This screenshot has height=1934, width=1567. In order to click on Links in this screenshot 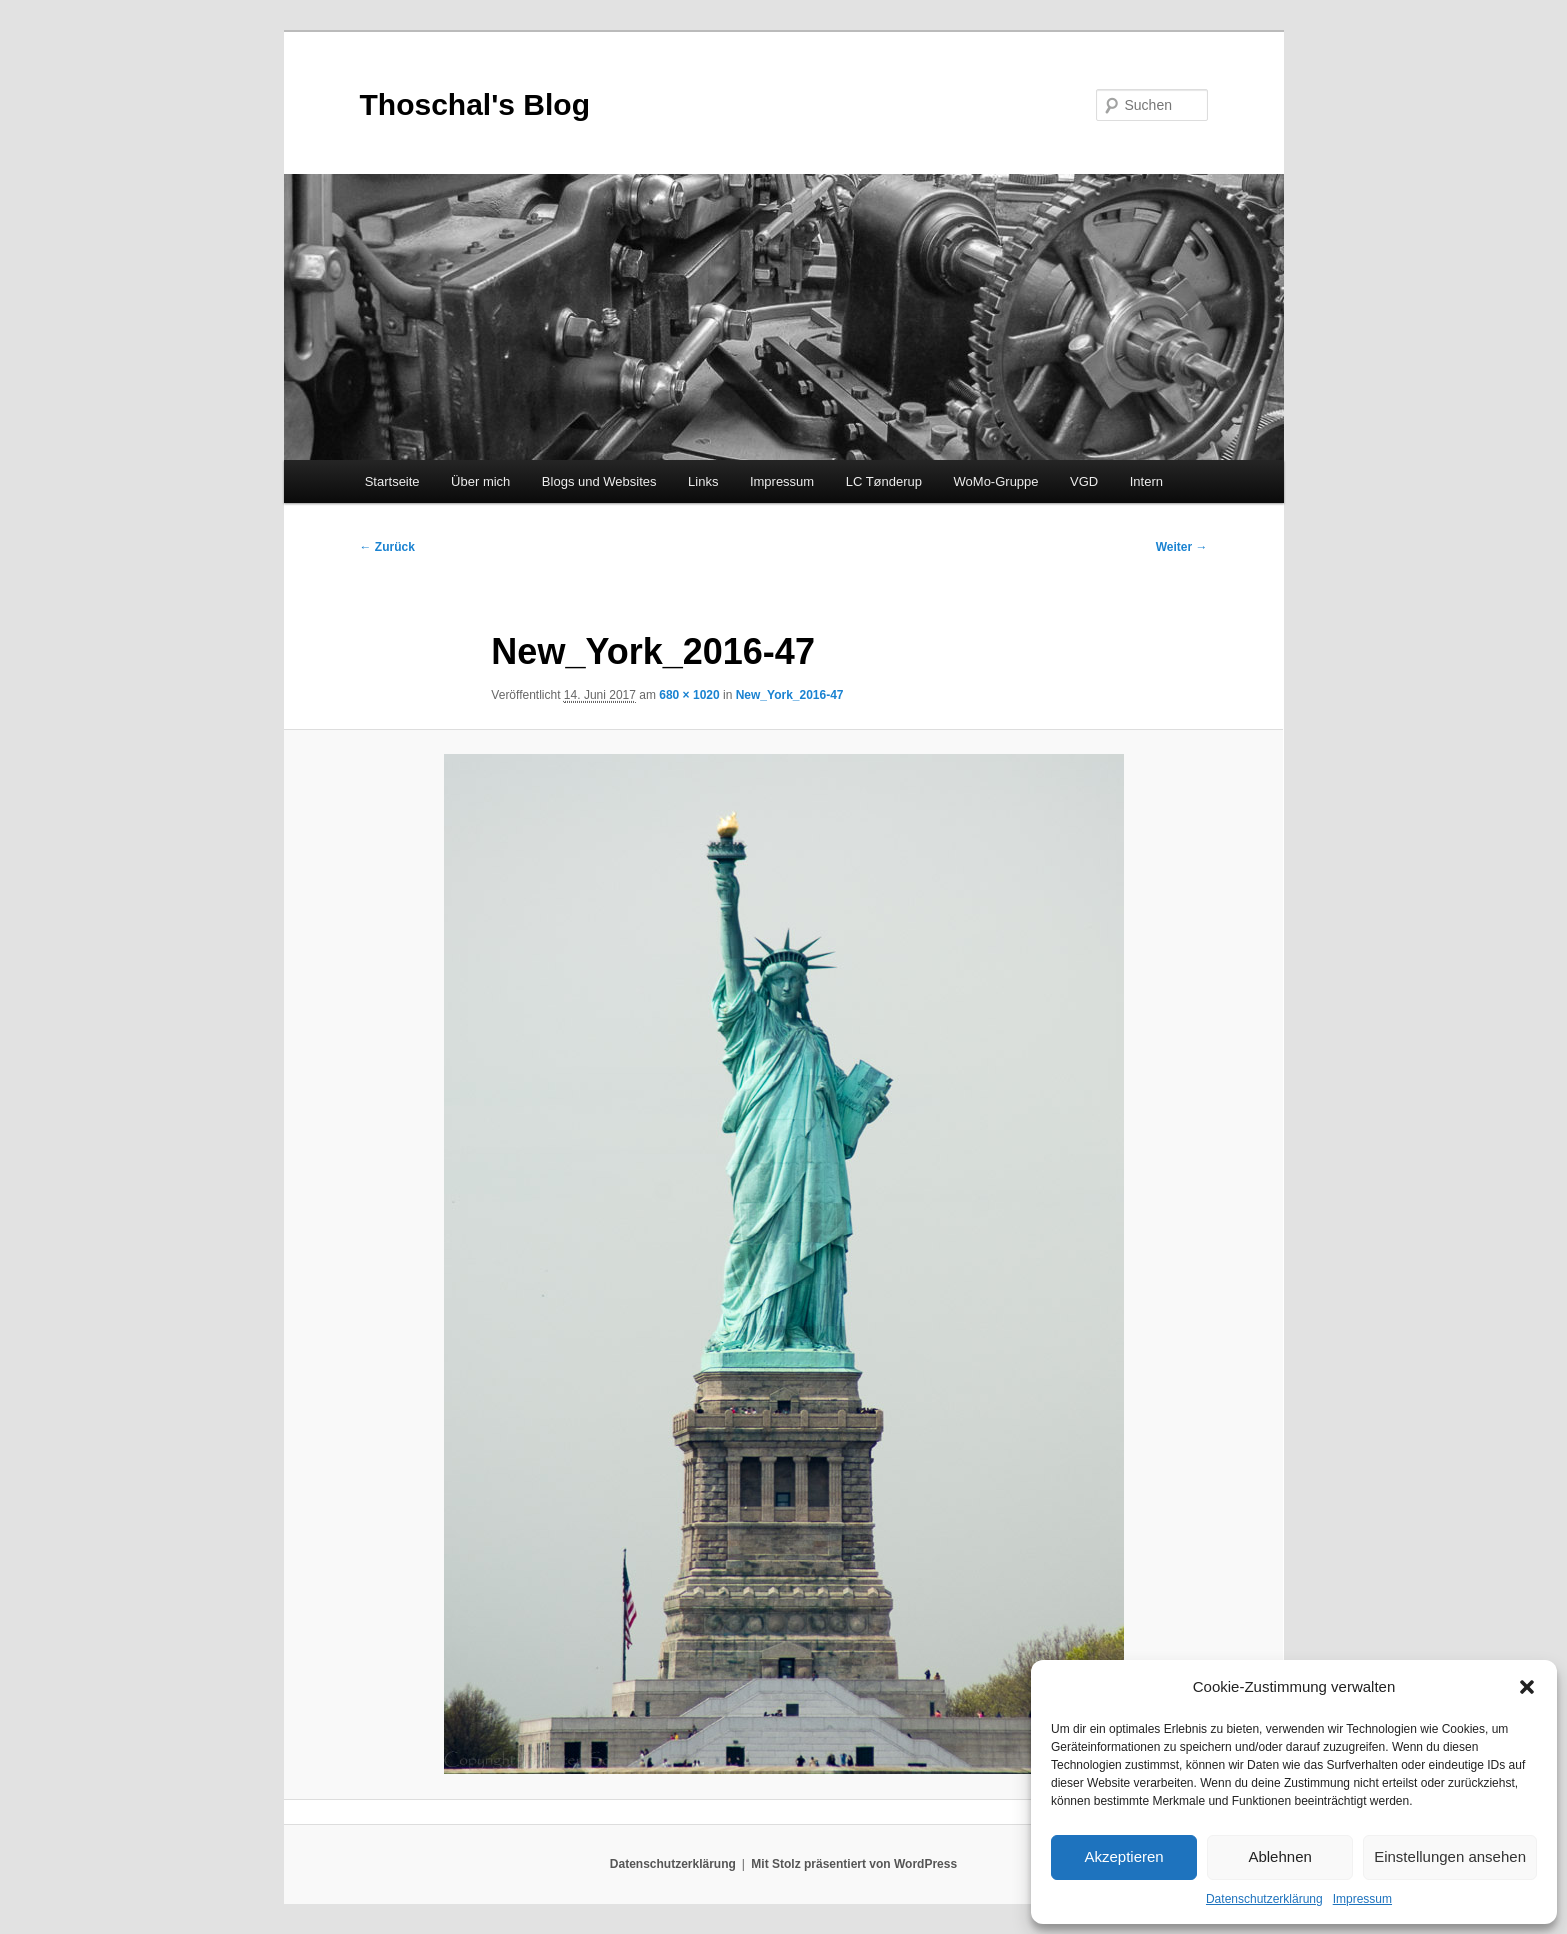, I will do `click(703, 481)`.